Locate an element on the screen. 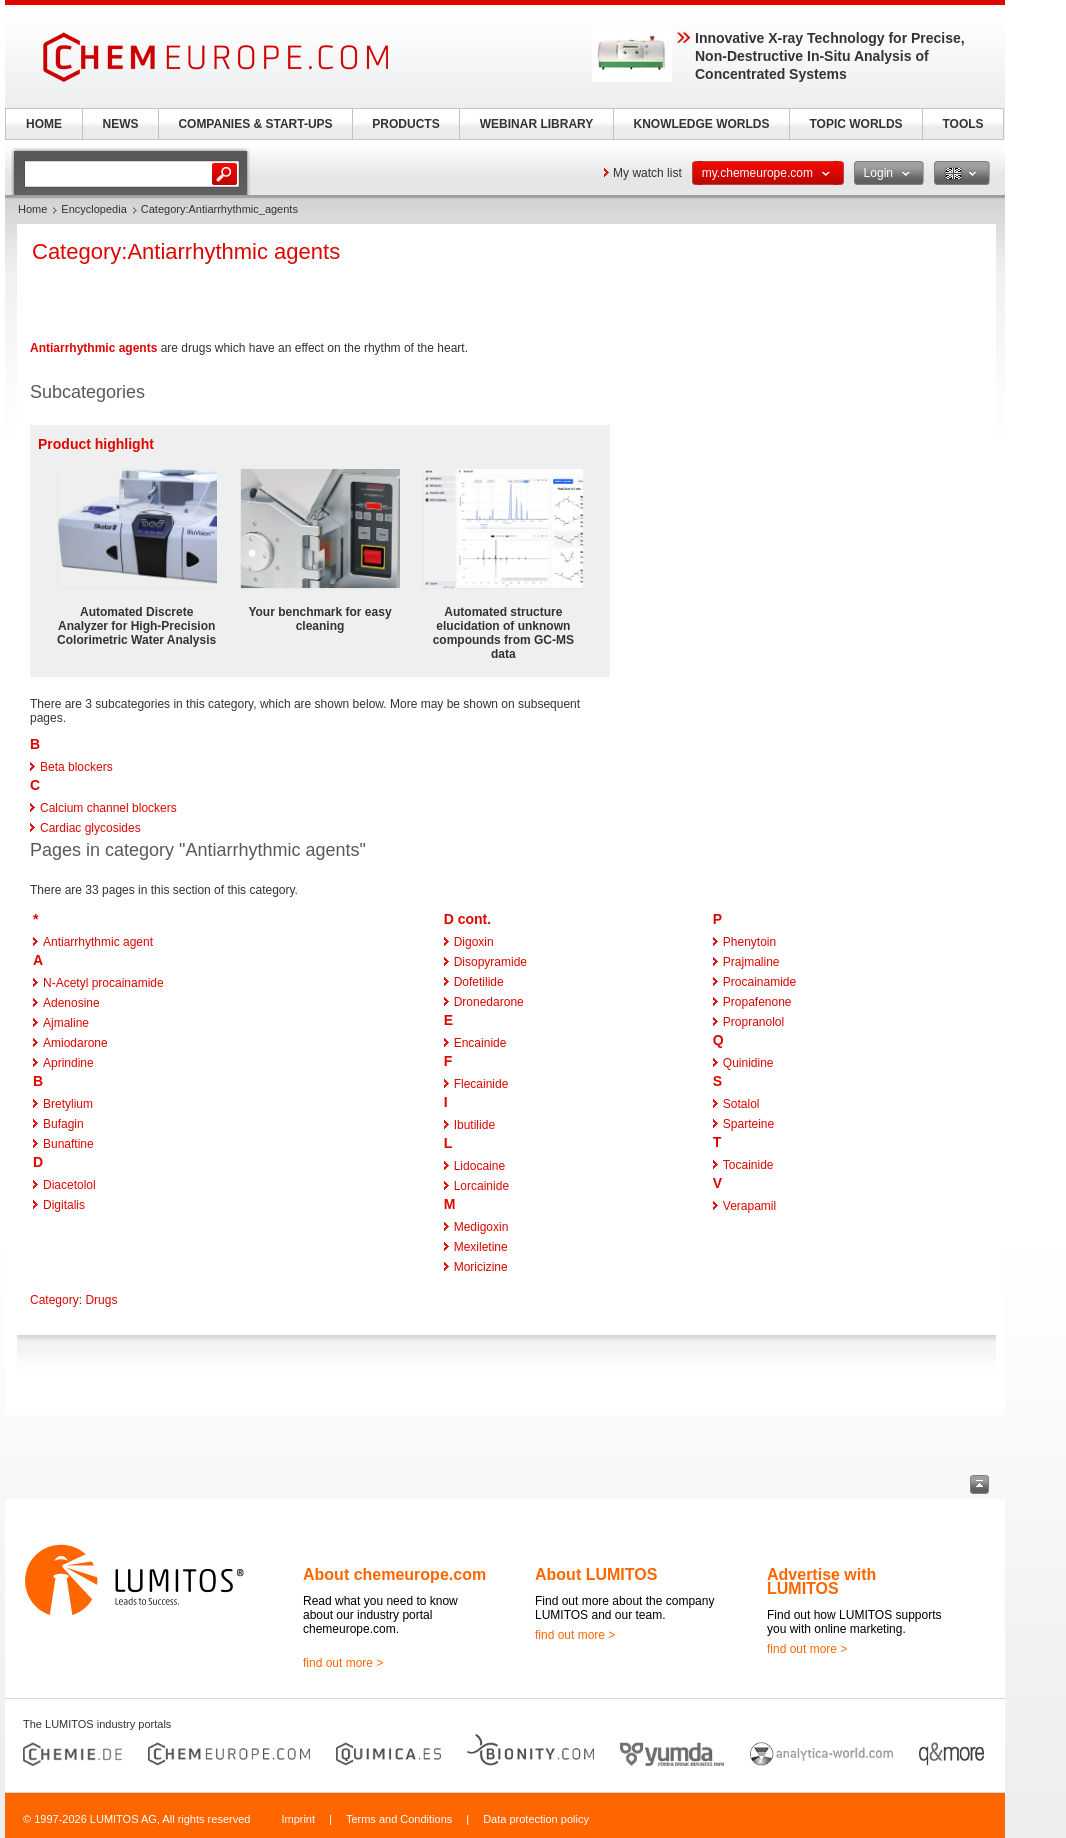 Image resolution: width=1066 pixels, height=1838 pixels. Imprint is located at coordinates (298, 1819).